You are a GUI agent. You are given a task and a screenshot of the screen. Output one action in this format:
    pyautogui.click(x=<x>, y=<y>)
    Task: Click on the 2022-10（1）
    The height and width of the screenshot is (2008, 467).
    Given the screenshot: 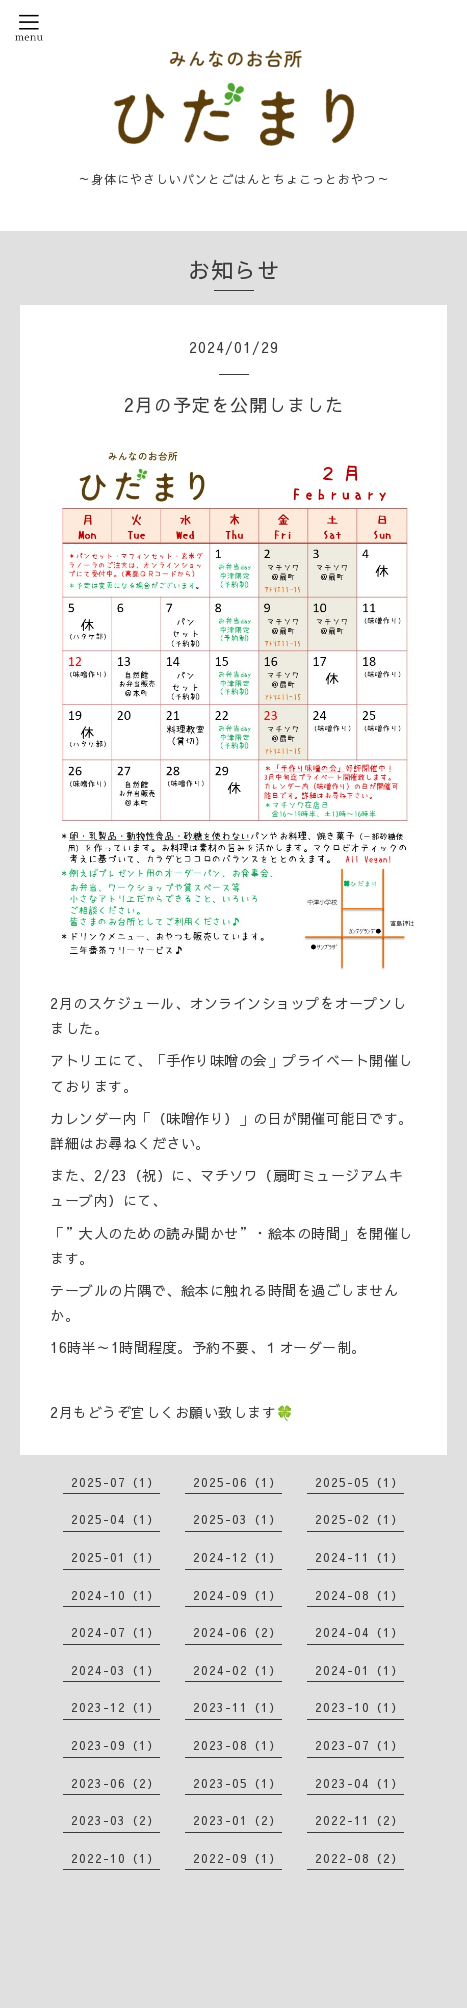 What is the action you would take?
    pyautogui.click(x=115, y=1858)
    